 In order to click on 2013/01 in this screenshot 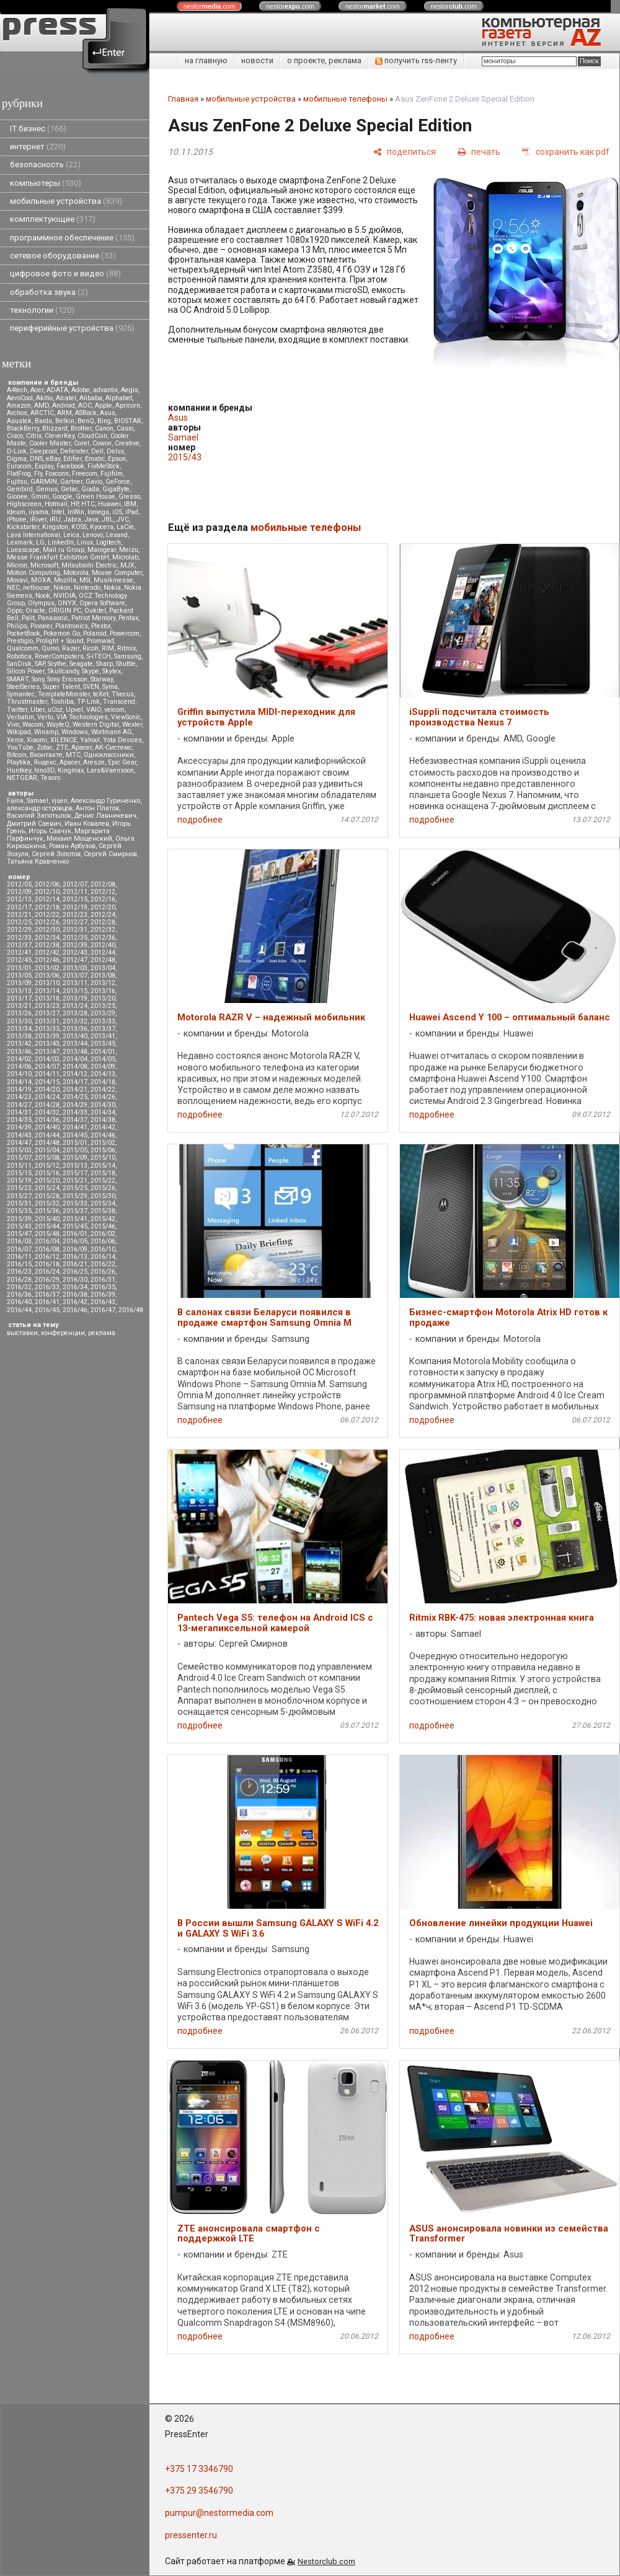, I will do `click(19, 968)`.